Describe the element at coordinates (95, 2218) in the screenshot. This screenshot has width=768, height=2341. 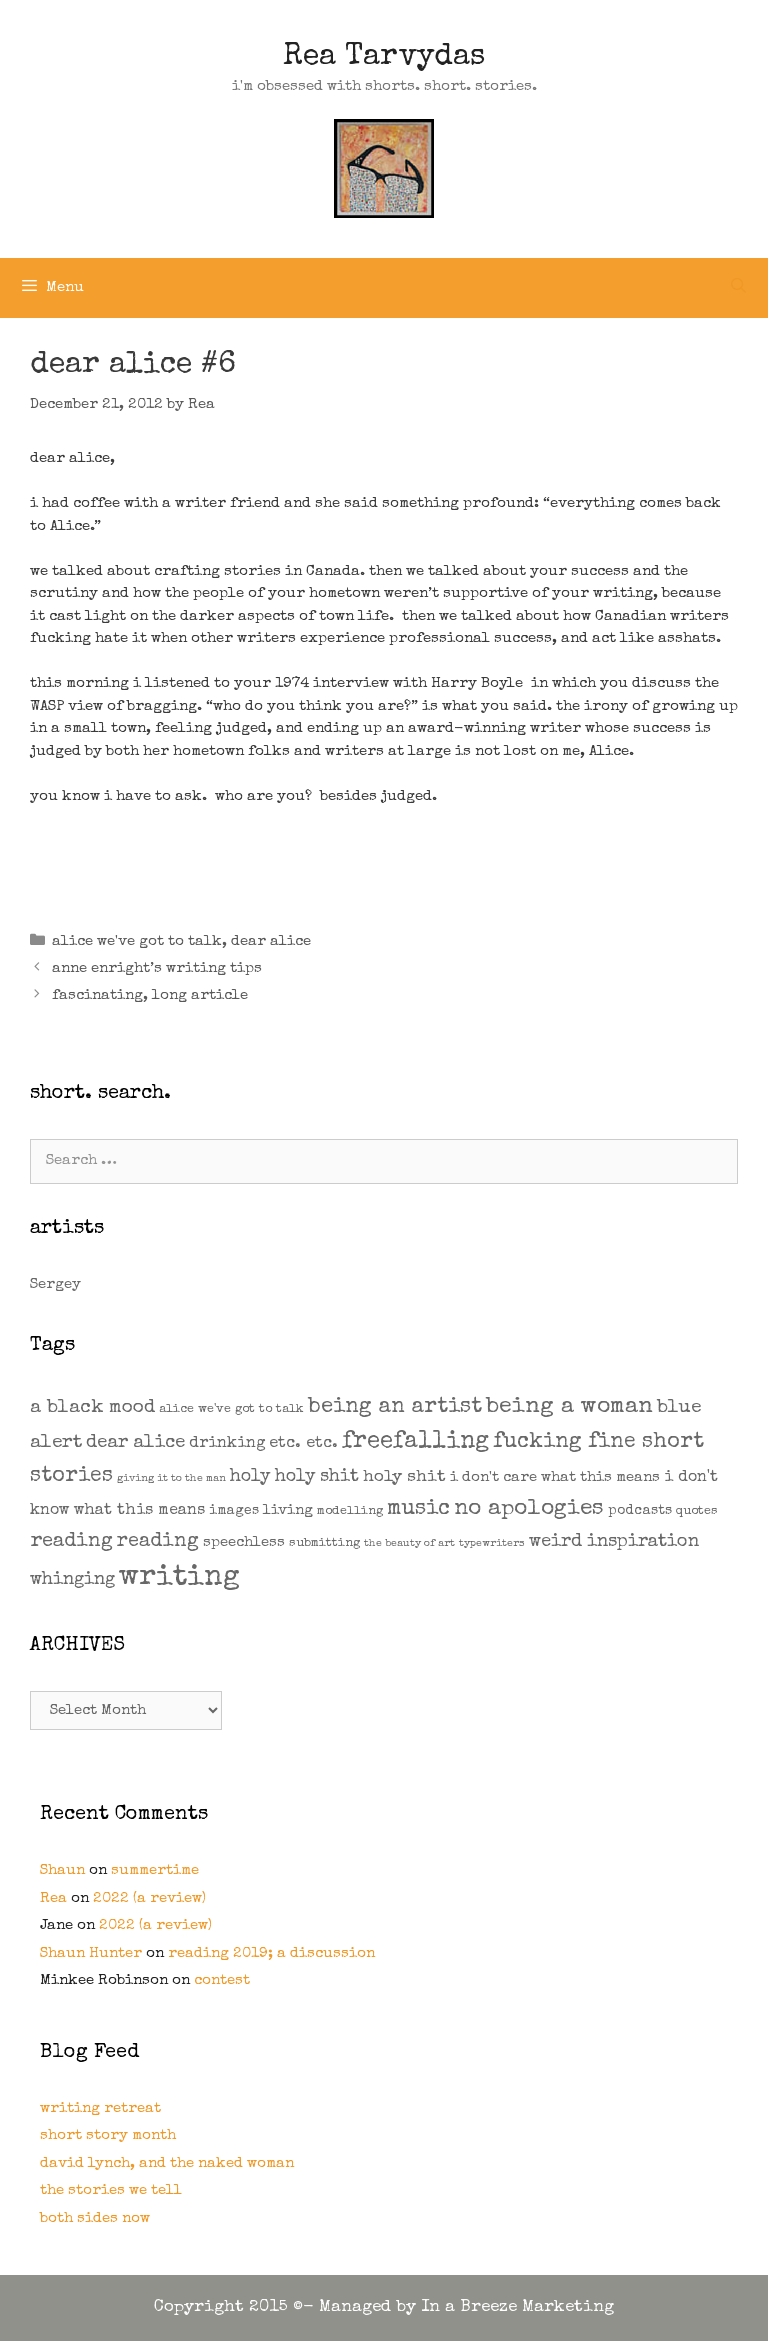
I see `both sides now` at that location.